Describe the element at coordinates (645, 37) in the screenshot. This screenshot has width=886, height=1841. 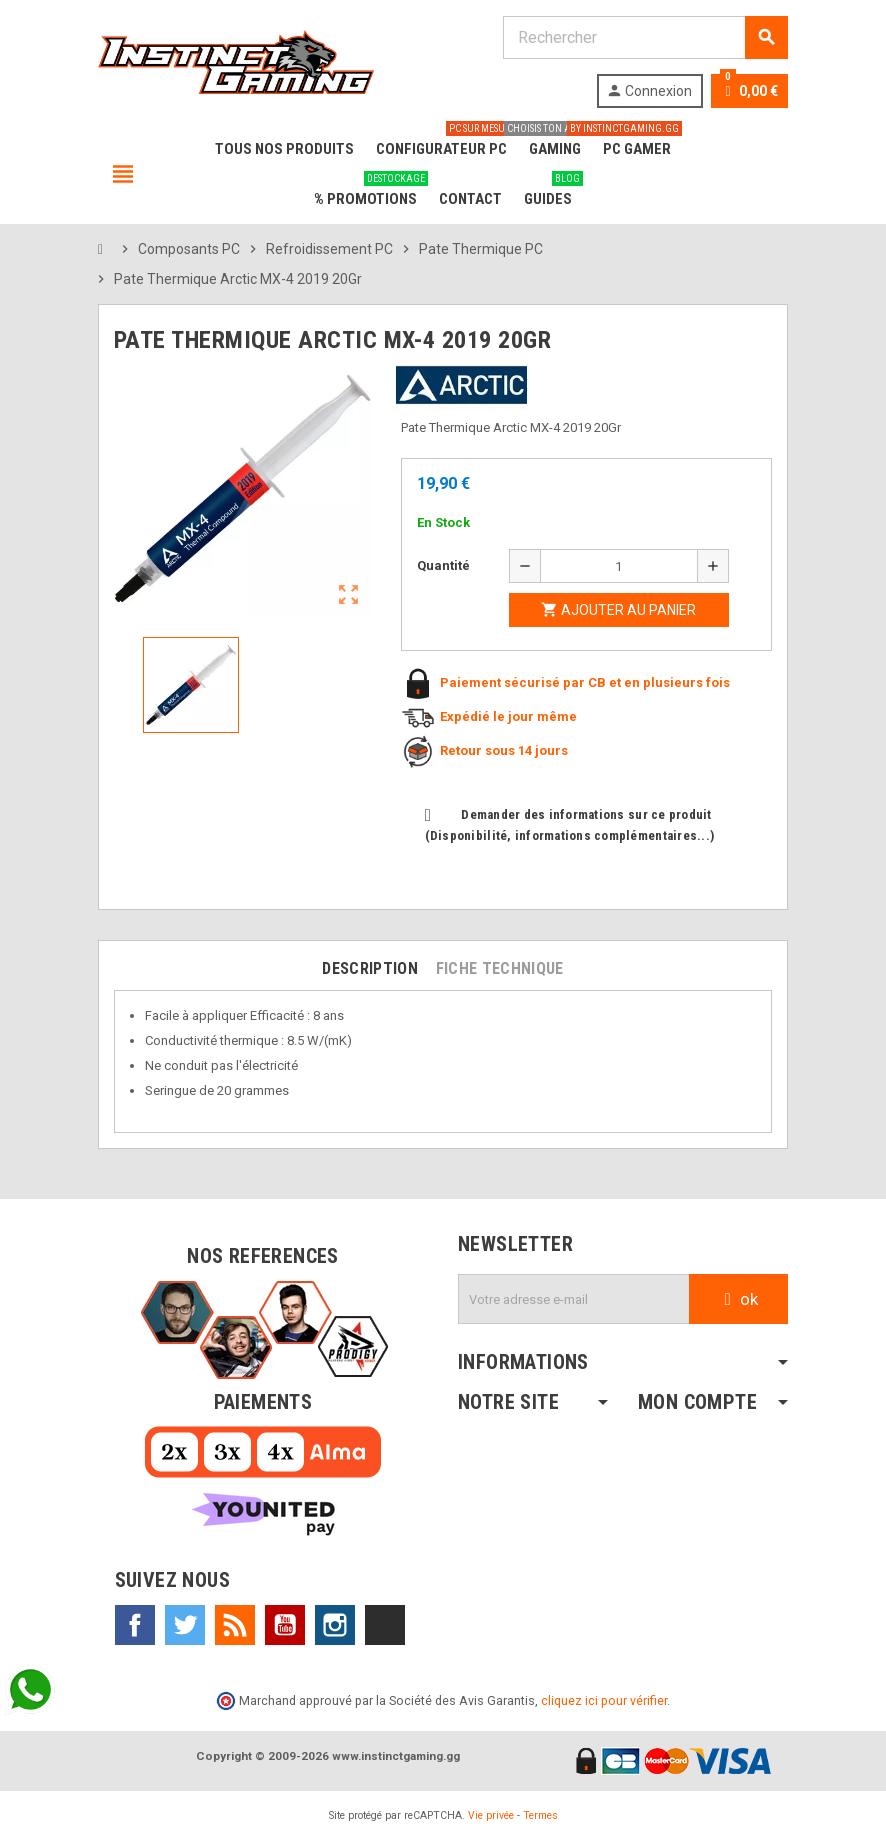
I see `[Rechercher]` at that location.